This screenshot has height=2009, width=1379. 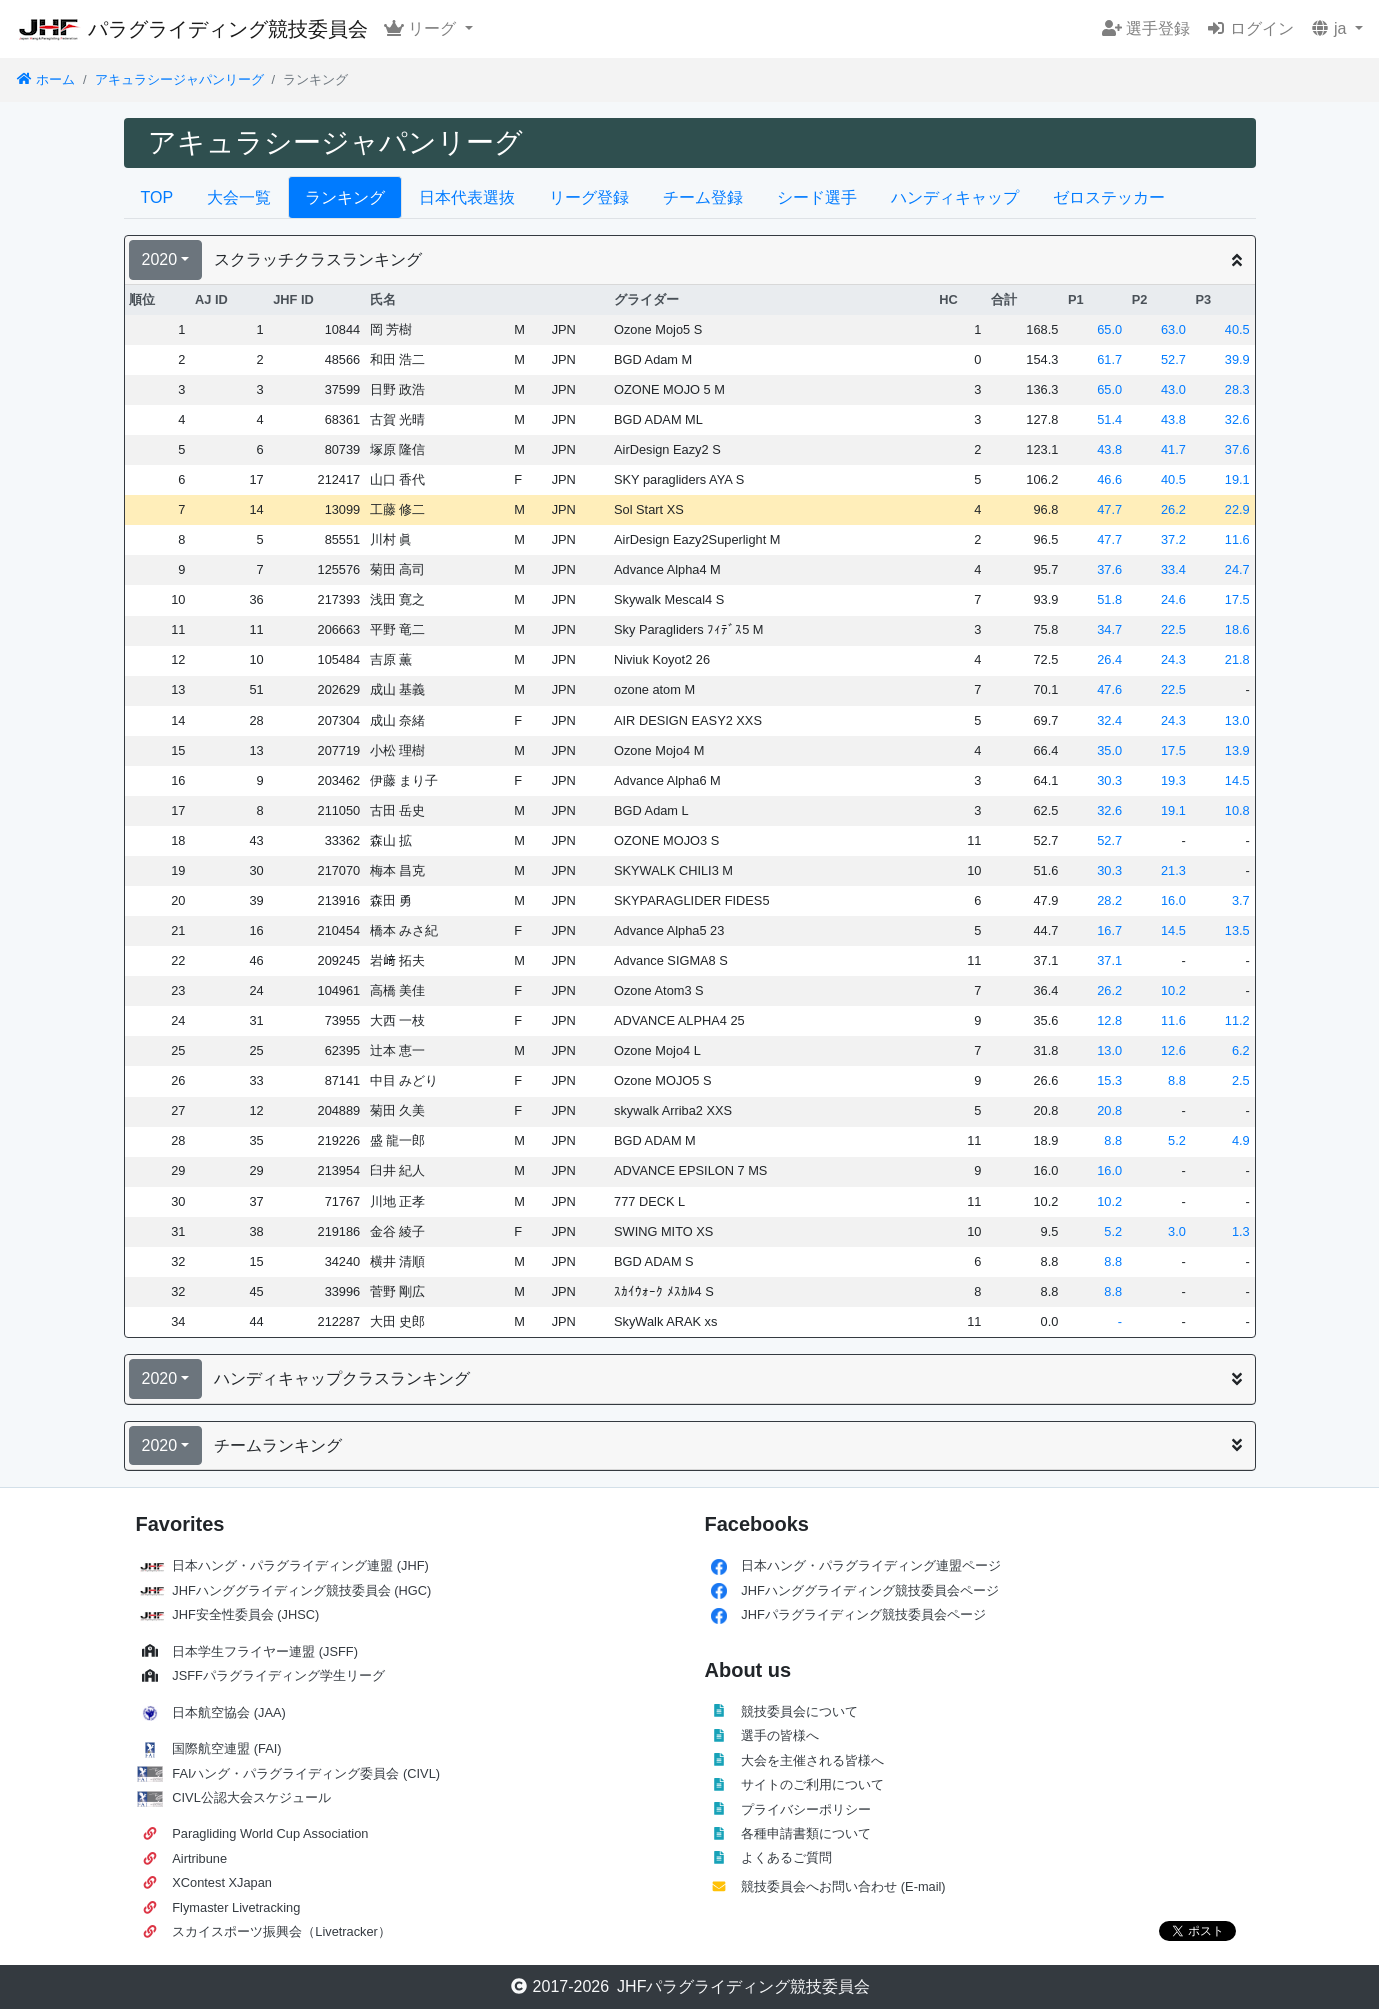 I want to click on 競技委員会へお問い合わせ (E-mail), so click(x=843, y=1886).